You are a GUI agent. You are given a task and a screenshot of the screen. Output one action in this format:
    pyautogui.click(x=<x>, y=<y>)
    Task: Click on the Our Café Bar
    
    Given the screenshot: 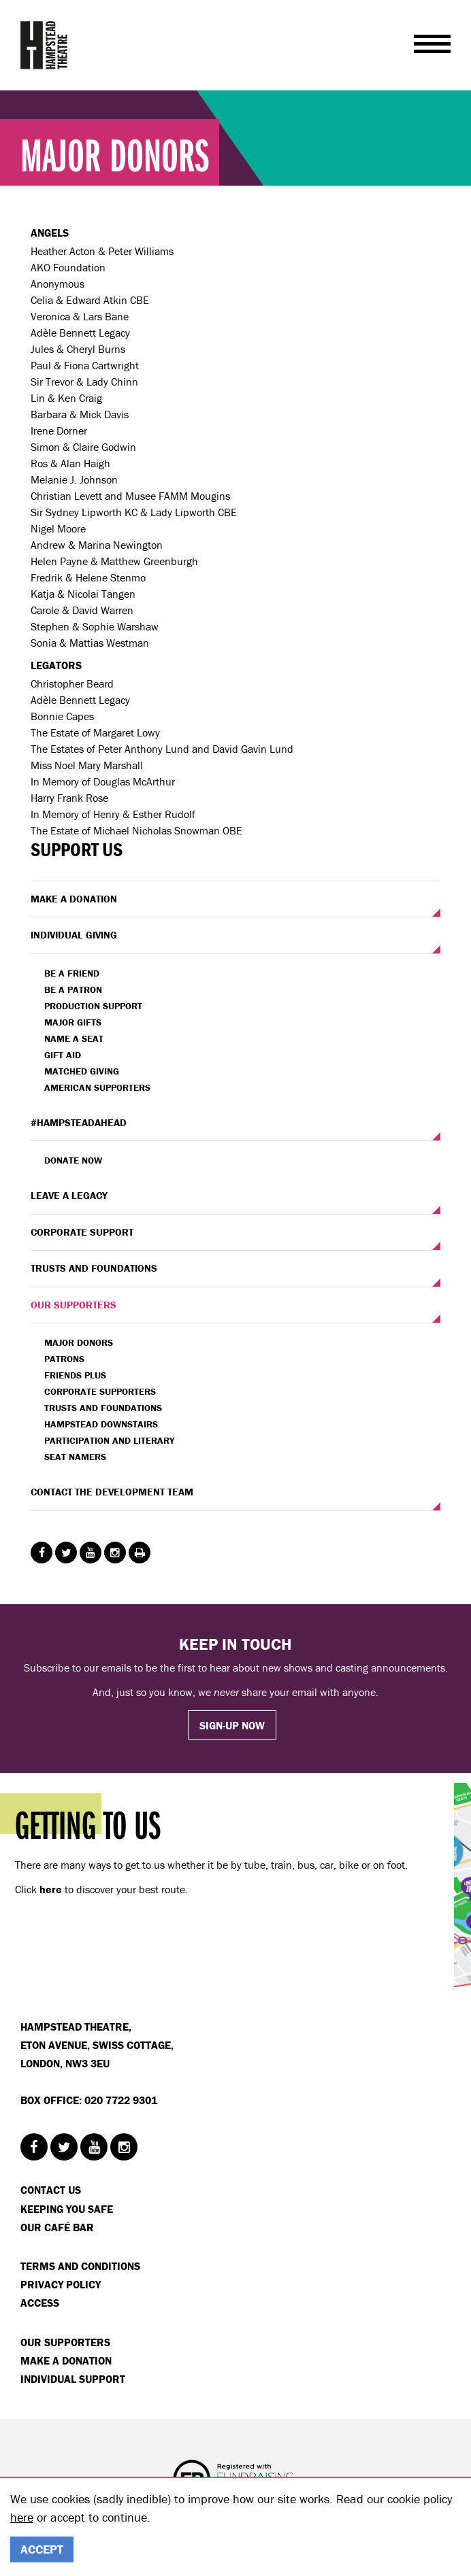 What is the action you would take?
    pyautogui.click(x=57, y=2227)
    